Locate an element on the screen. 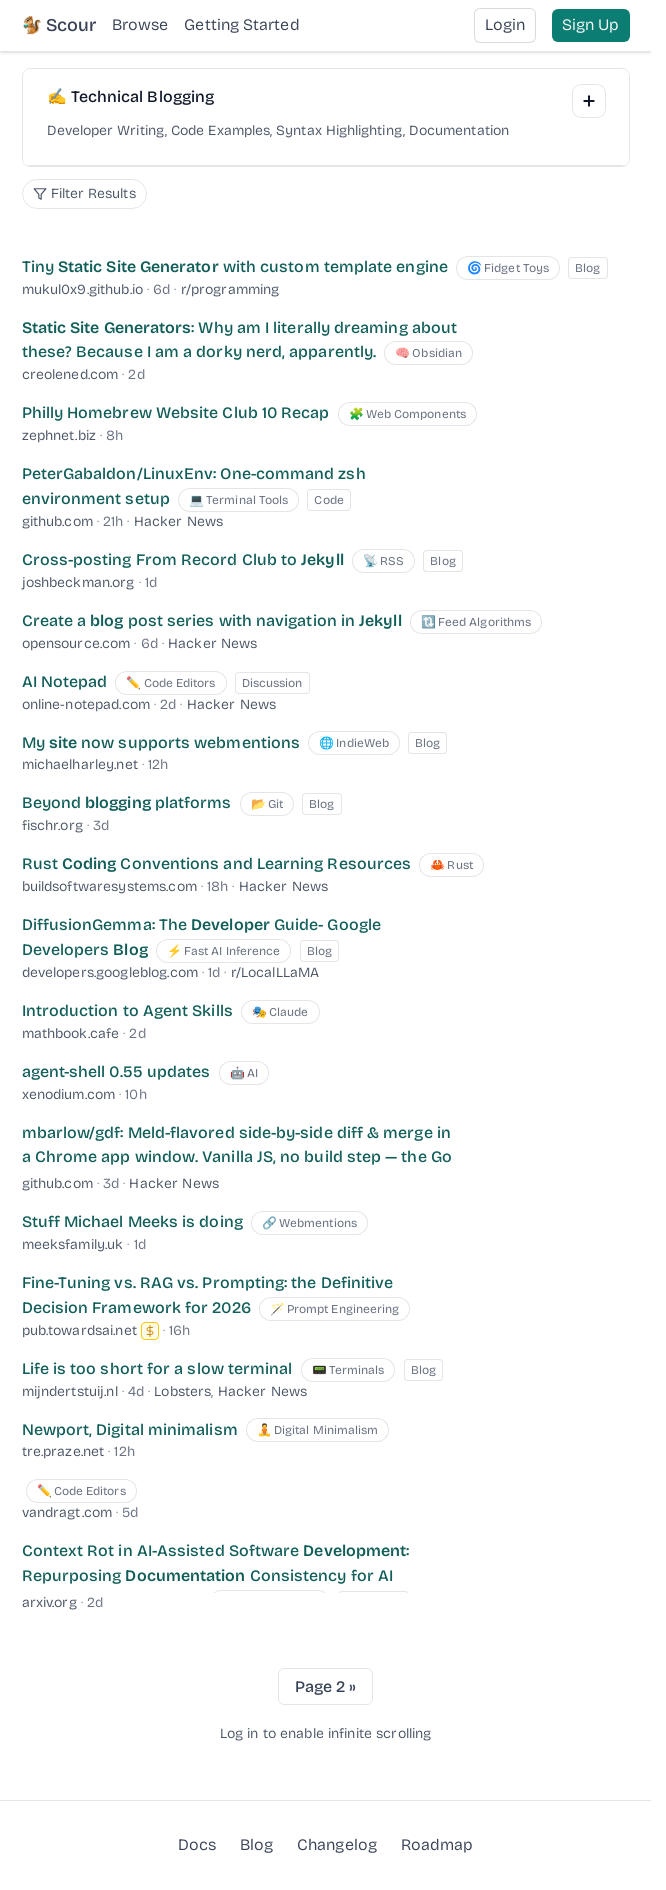 The height and width of the screenshot is (1890, 666). Sign Up is located at coordinates (591, 24).